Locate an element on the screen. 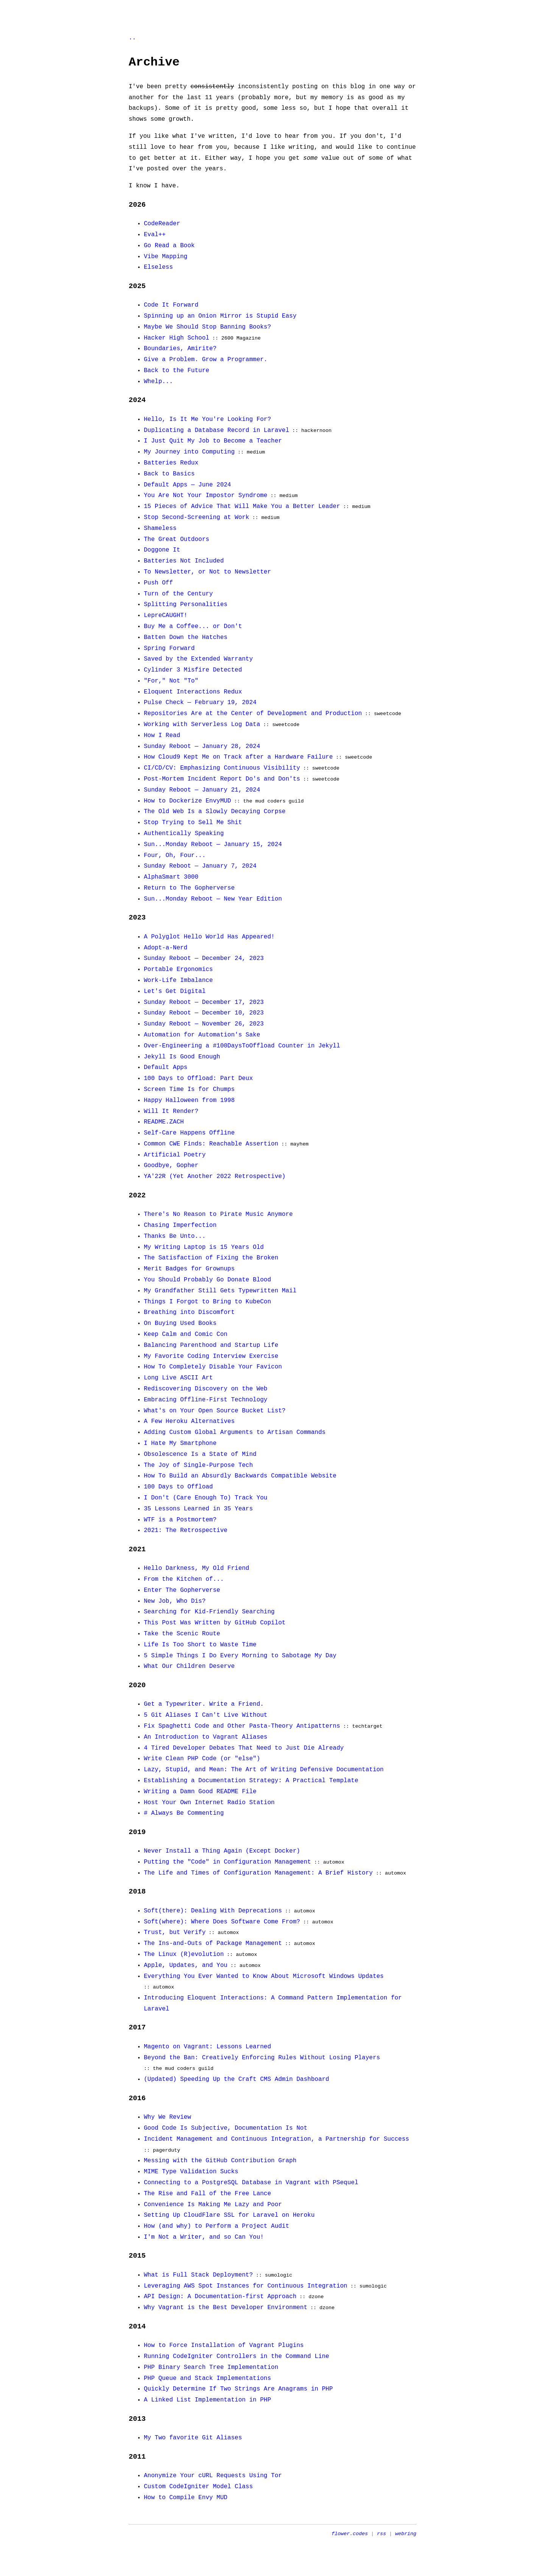 The height and width of the screenshot is (2576, 545). PHP Queue and Stack Implementations is located at coordinates (207, 2378).